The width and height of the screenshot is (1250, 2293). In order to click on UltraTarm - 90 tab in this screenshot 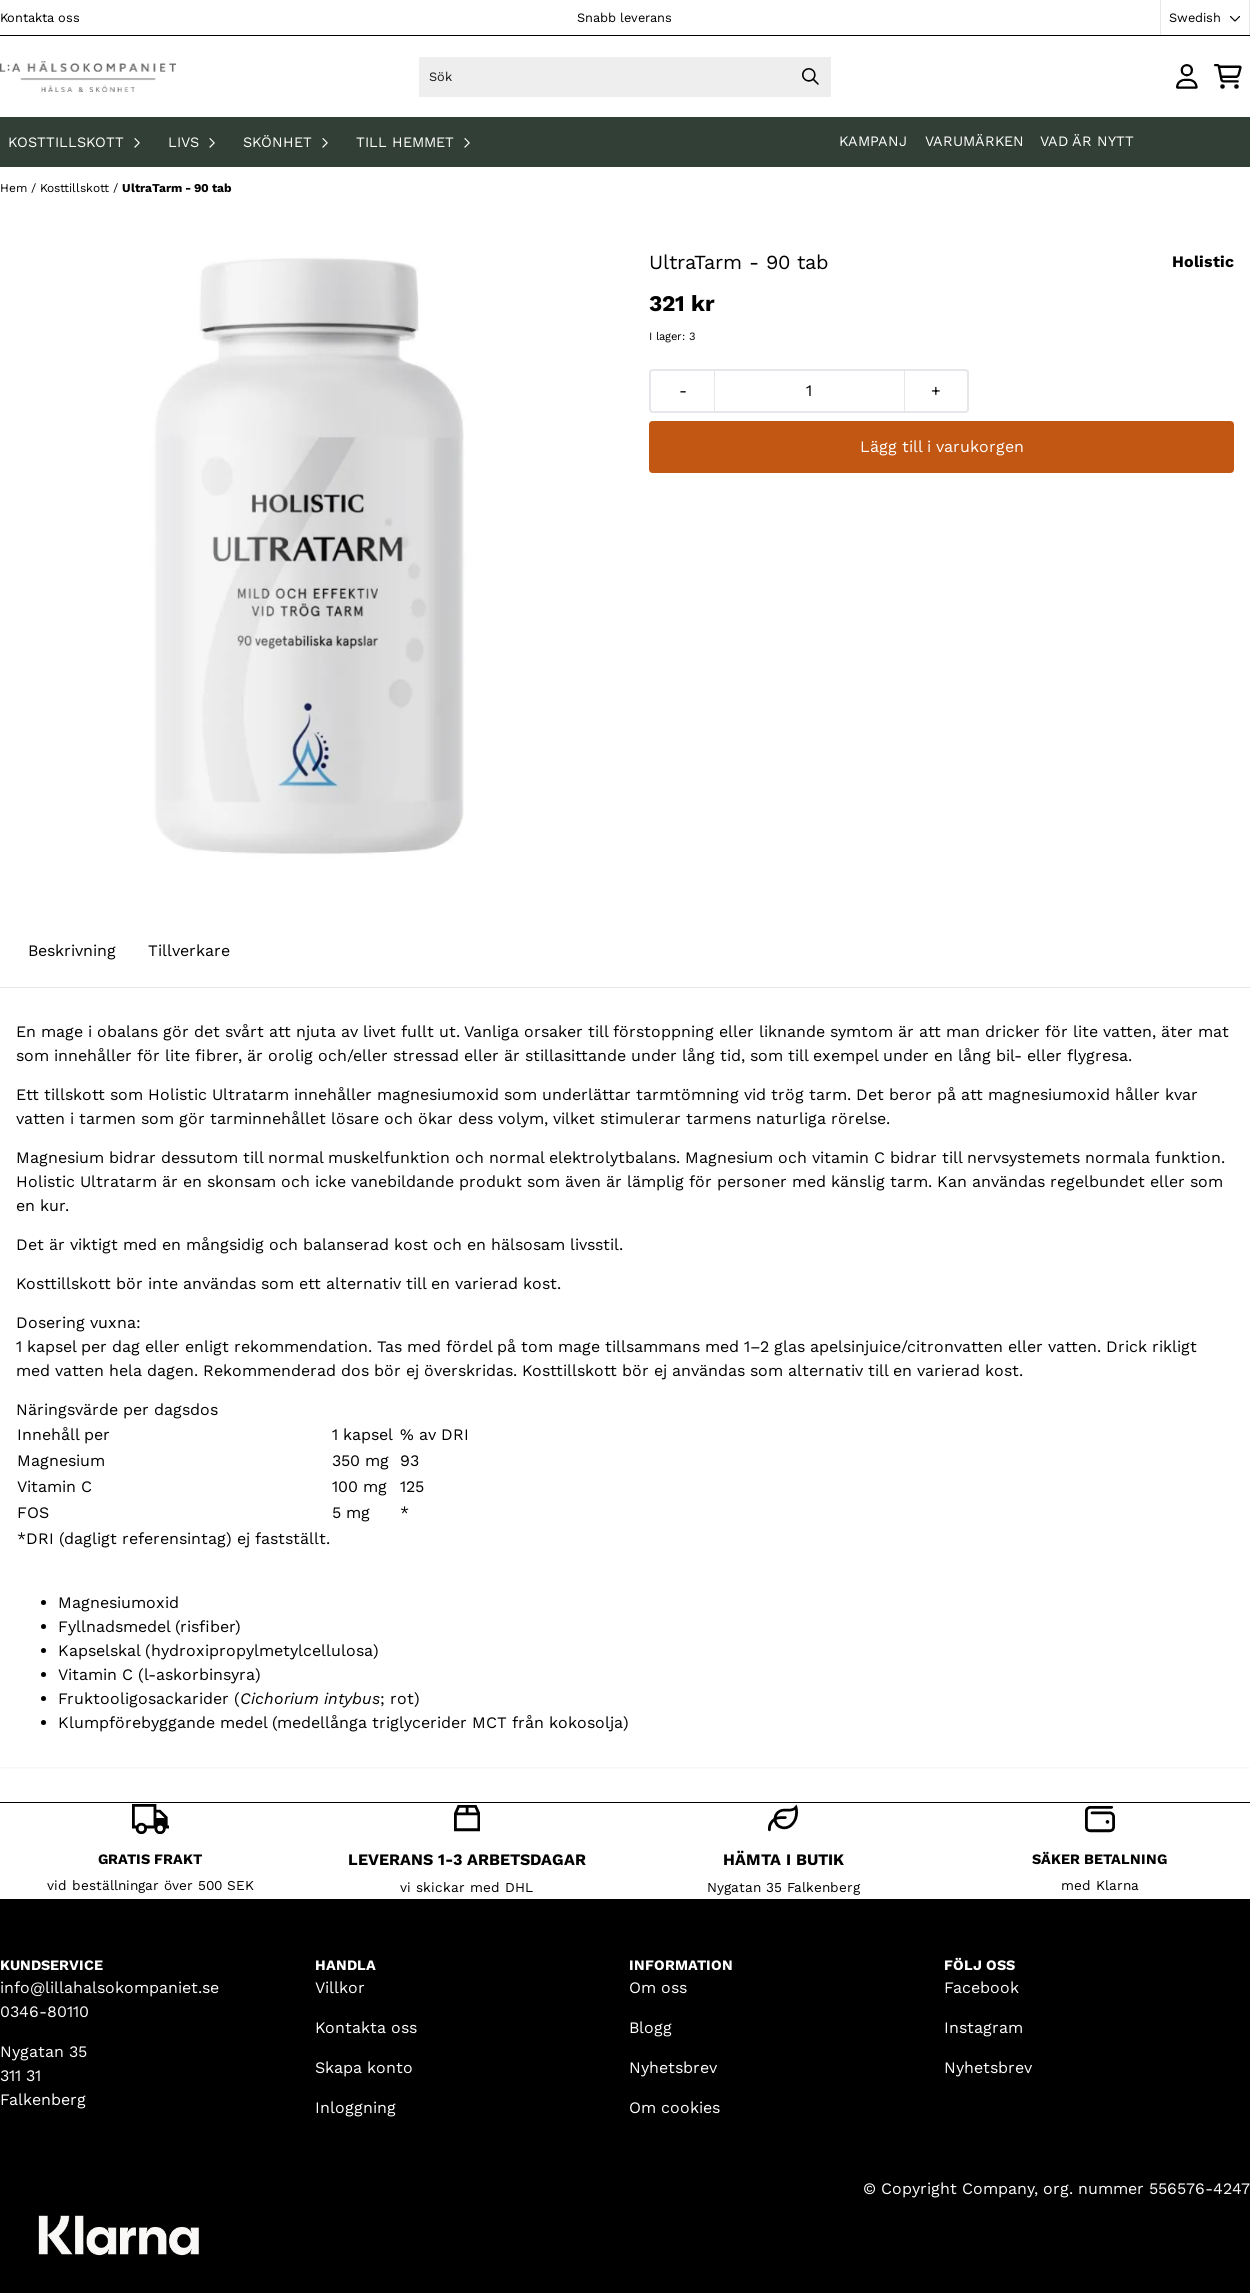, I will do `click(177, 188)`.